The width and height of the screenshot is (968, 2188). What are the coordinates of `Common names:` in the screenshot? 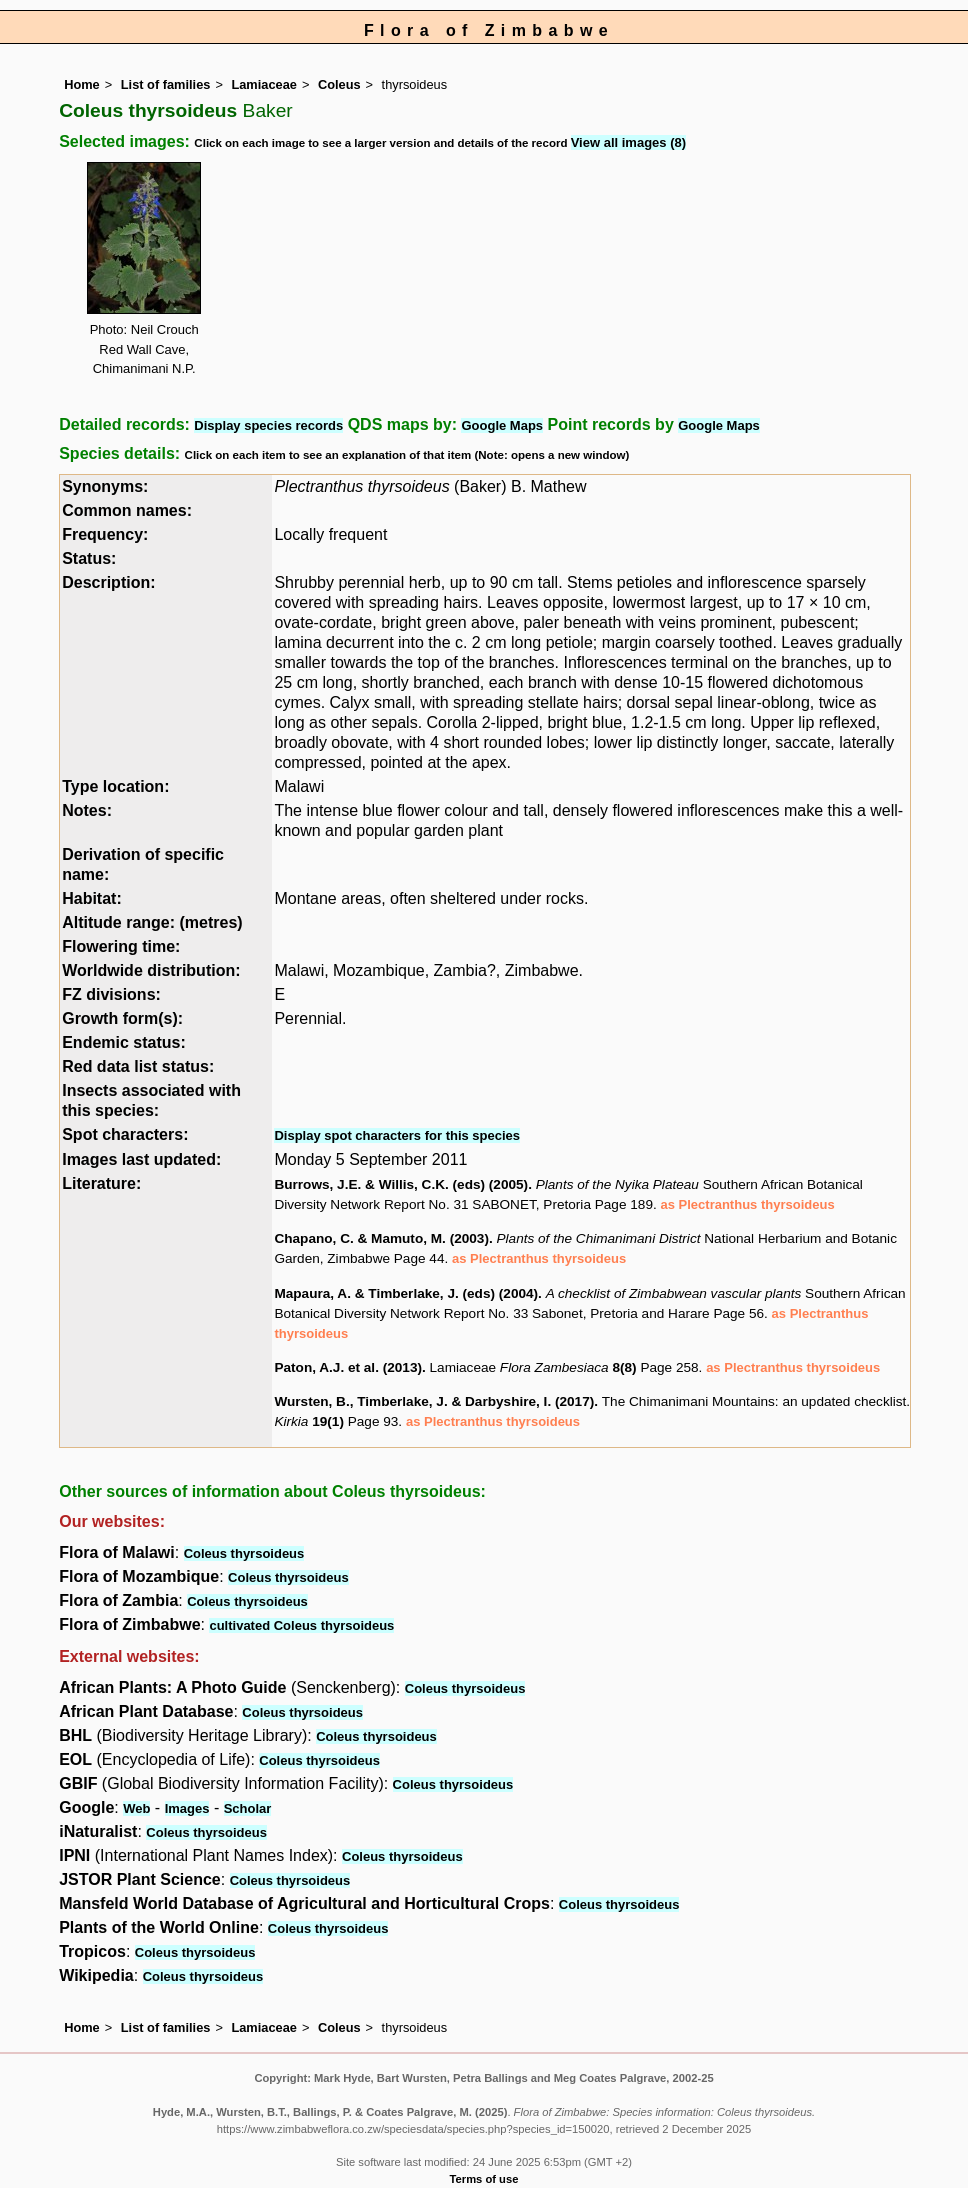 It's located at (127, 510).